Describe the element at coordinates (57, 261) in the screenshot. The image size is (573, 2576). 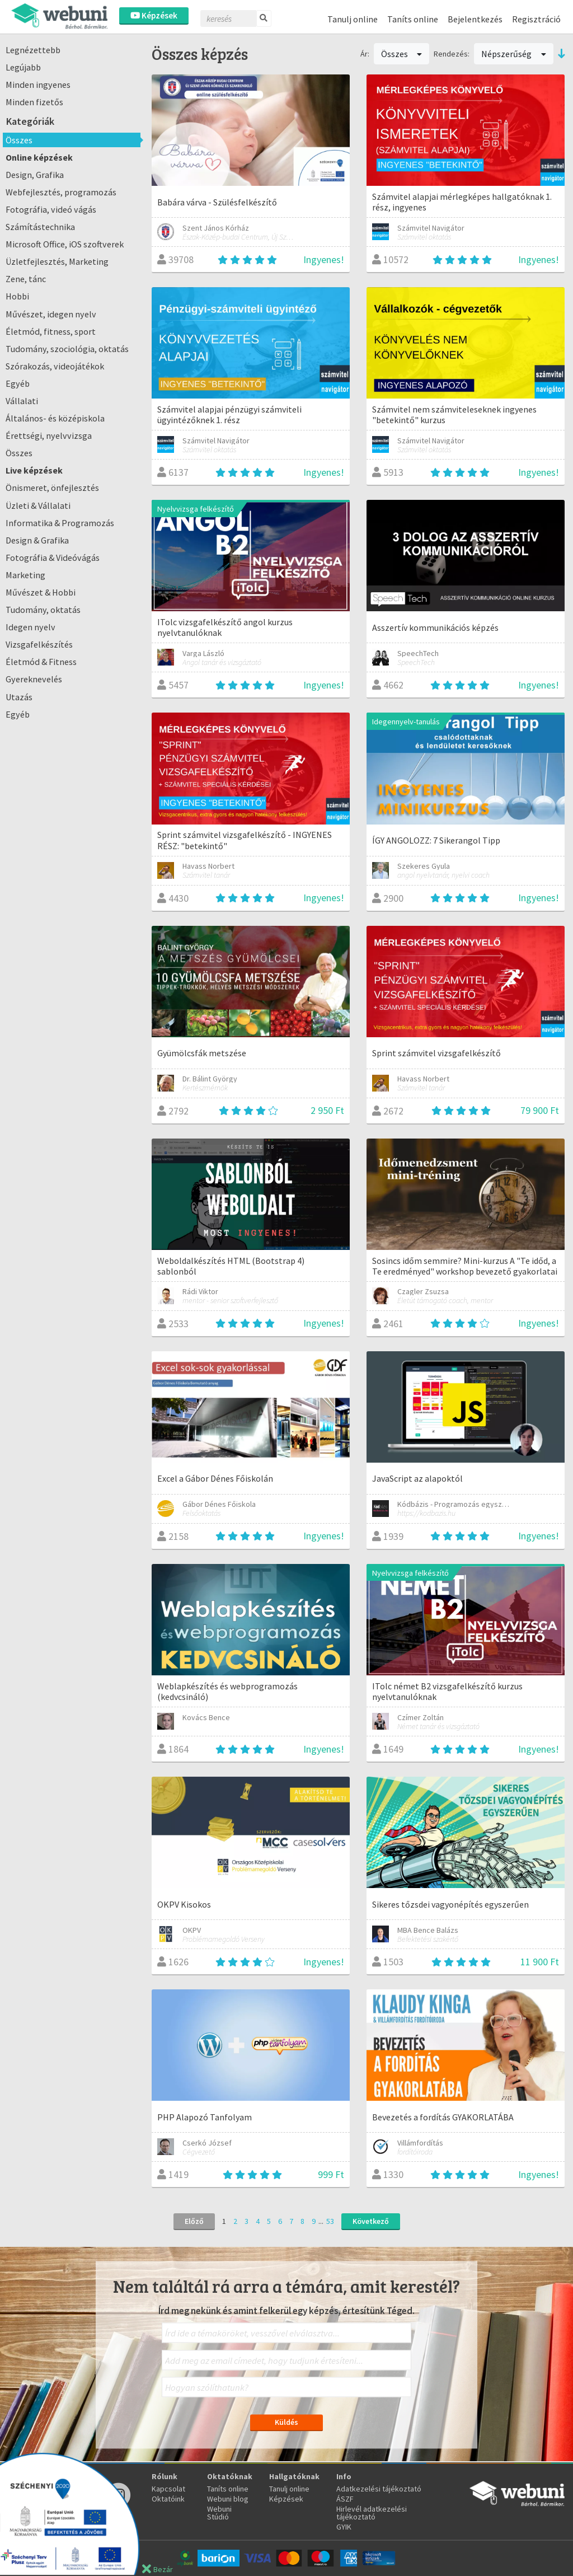
I see `Üzletfejlesztés, Marketing` at that location.